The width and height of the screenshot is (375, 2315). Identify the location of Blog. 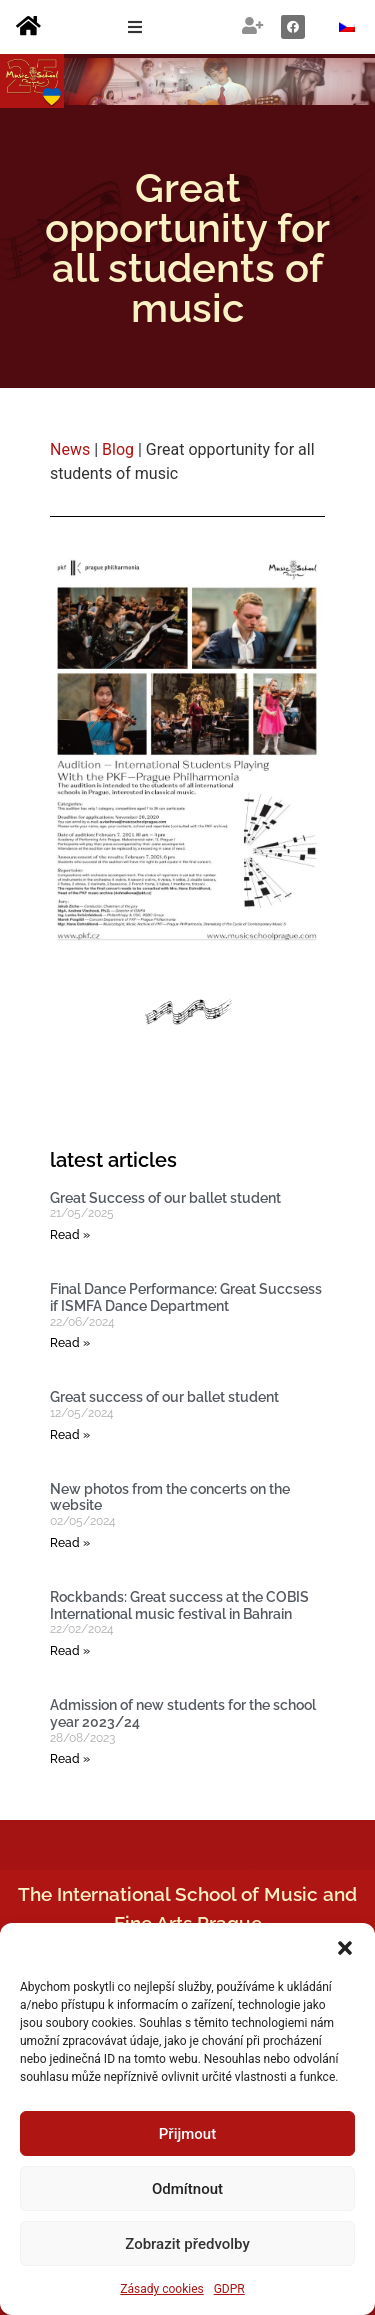
(118, 449).